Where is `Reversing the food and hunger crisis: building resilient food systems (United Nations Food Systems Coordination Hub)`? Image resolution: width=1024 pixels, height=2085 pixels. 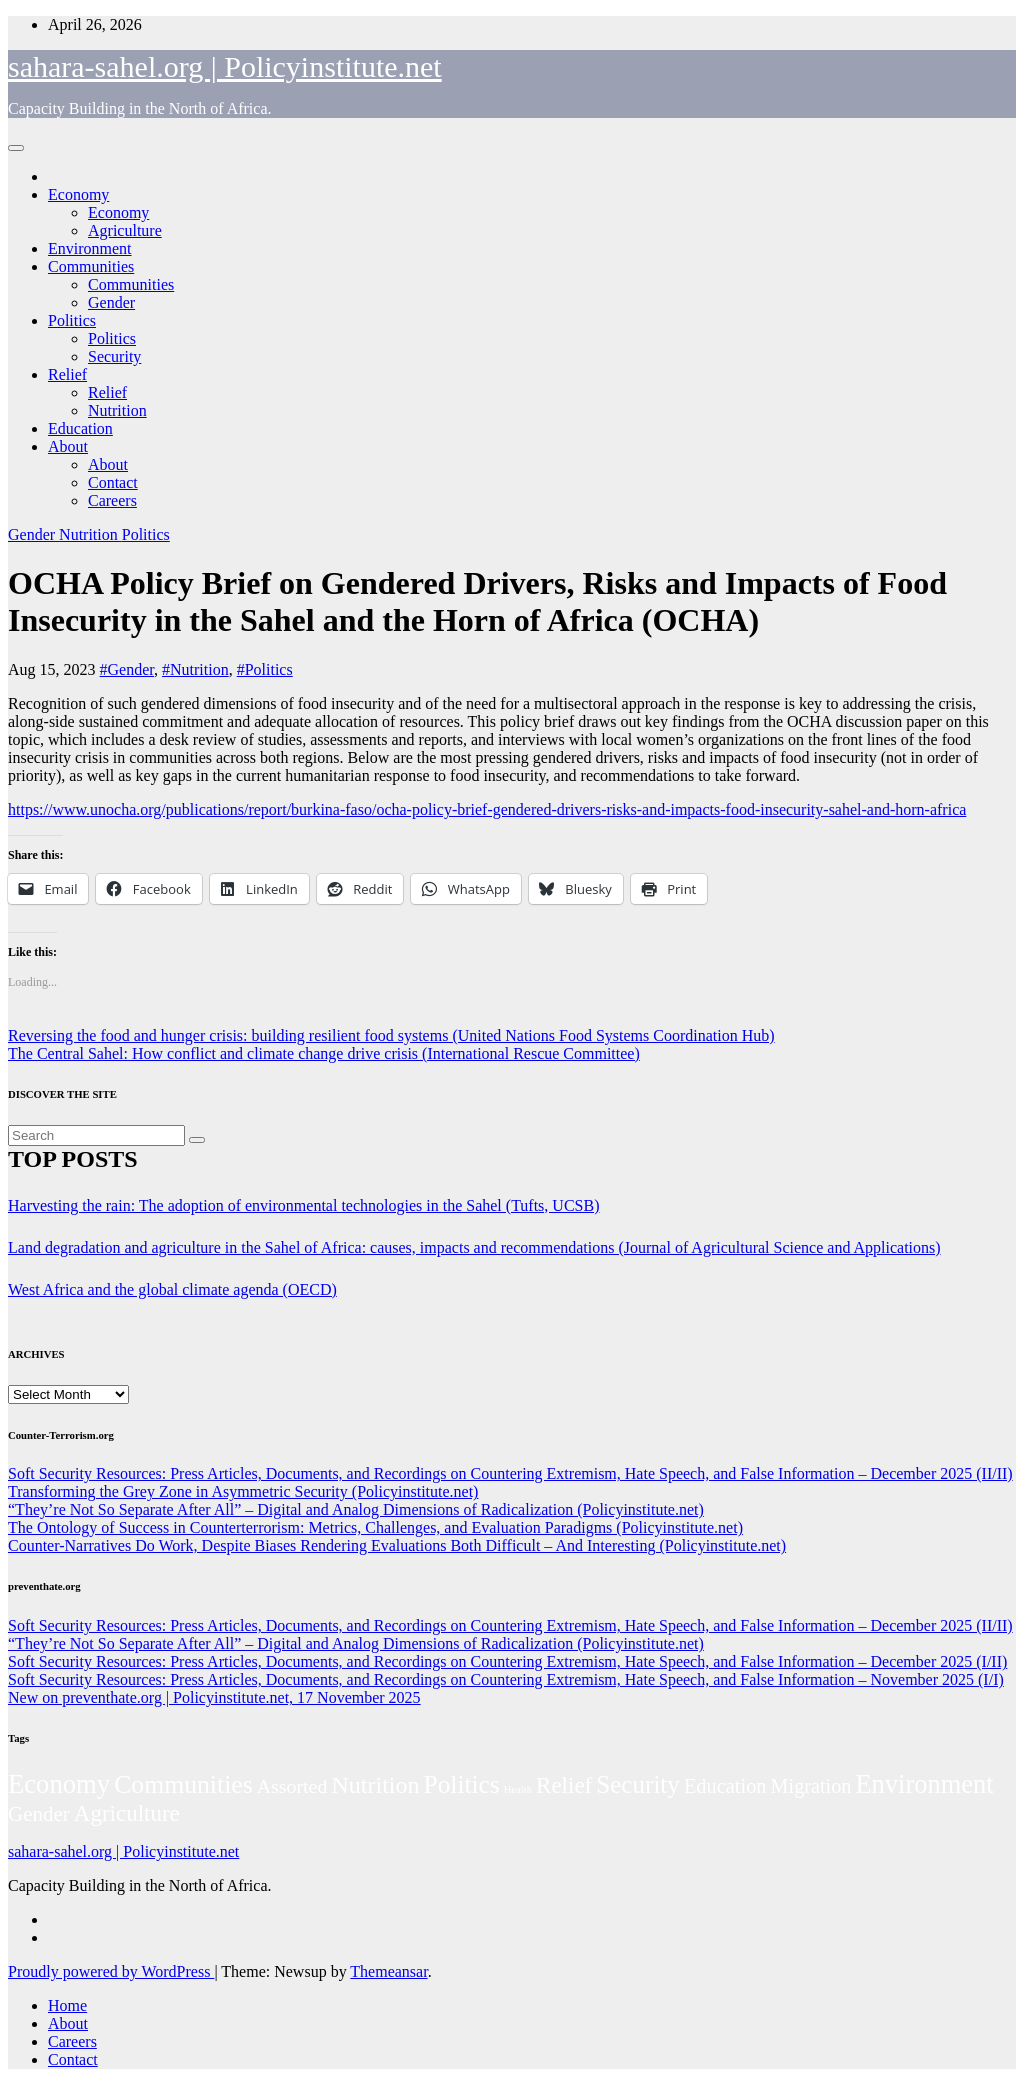 Reversing the food and hunger crisis: building resilient food systems (United Nations Food Systems Coordination Hub) is located at coordinates (391, 1035).